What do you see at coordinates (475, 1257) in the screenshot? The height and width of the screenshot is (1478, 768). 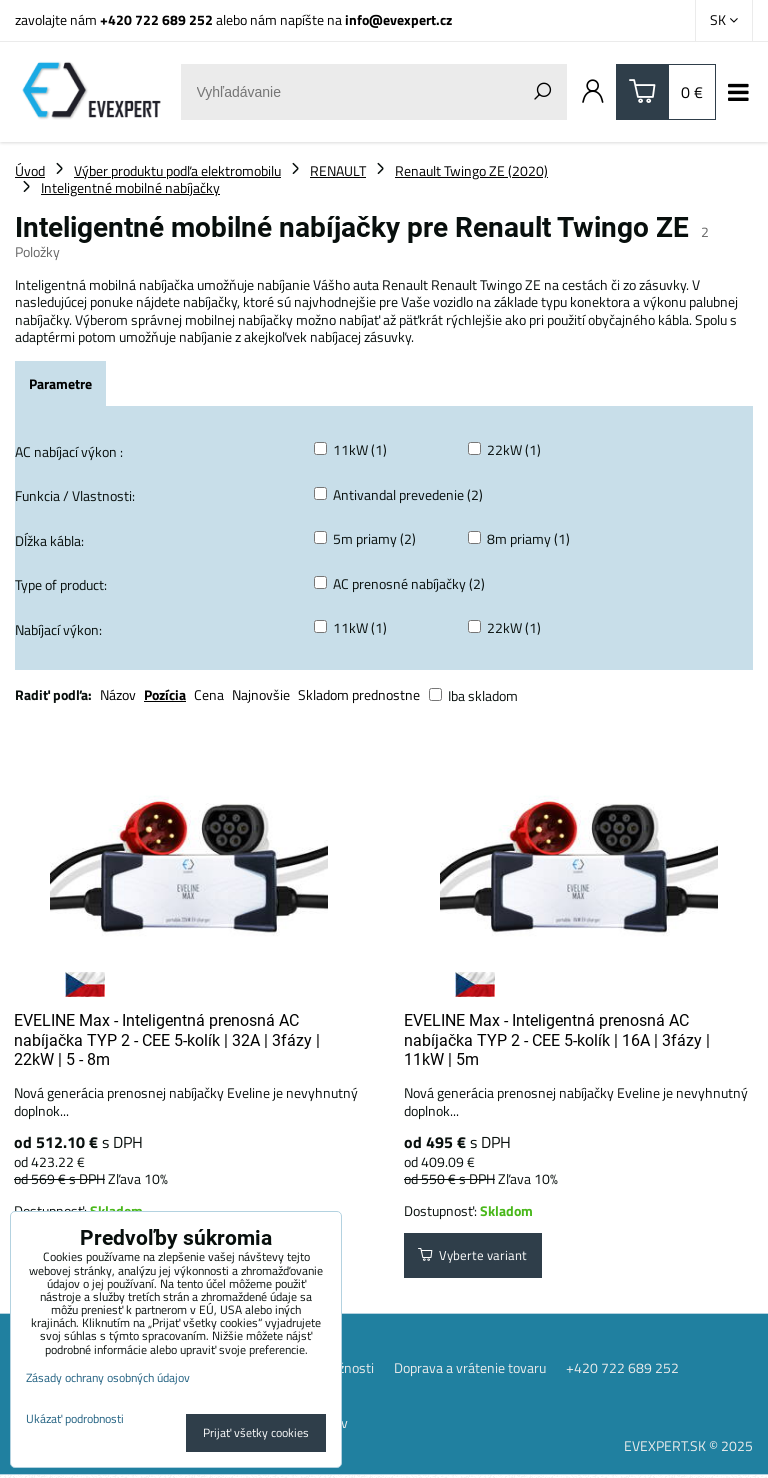 I see `Vyberte variant` at bounding box center [475, 1257].